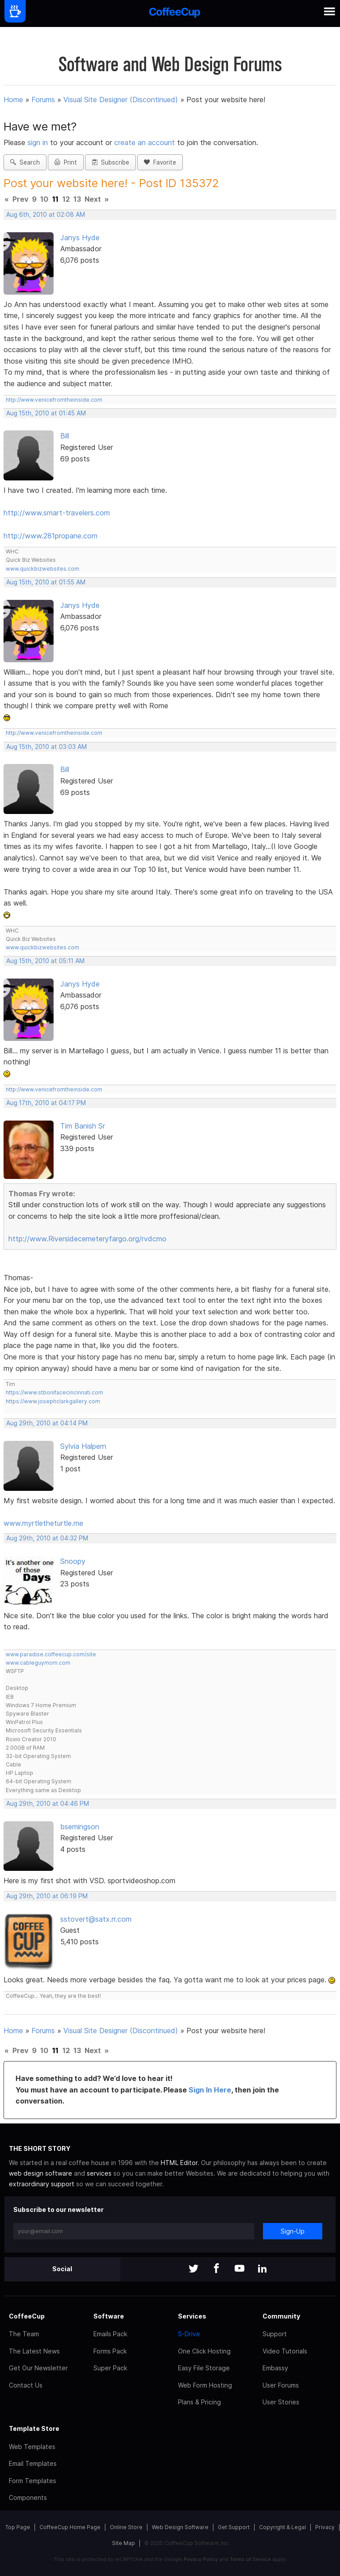 This screenshot has height=2576, width=340. What do you see at coordinates (25, 162) in the screenshot?
I see `Search` at bounding box center [25, 162].